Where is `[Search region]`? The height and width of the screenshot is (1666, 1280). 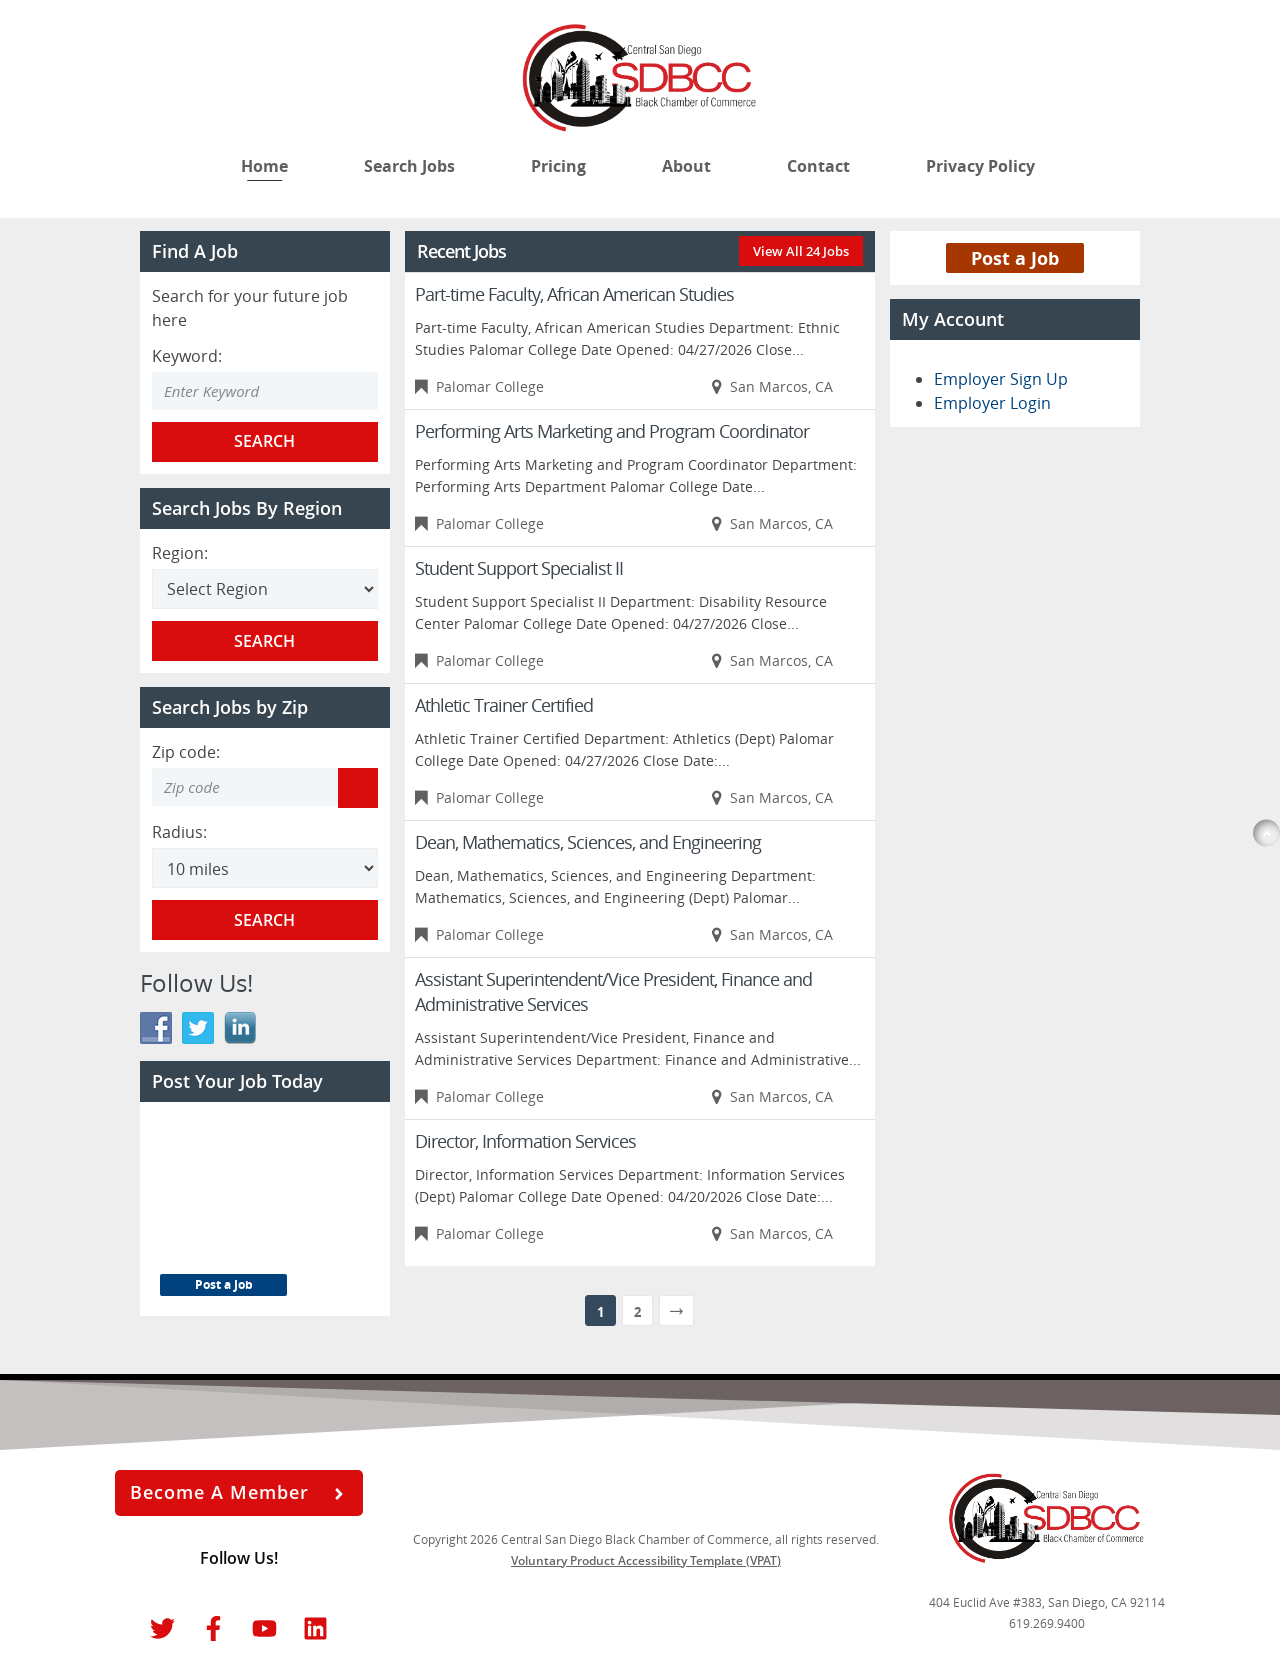
[Search region] is located at coordinates (265, 589).